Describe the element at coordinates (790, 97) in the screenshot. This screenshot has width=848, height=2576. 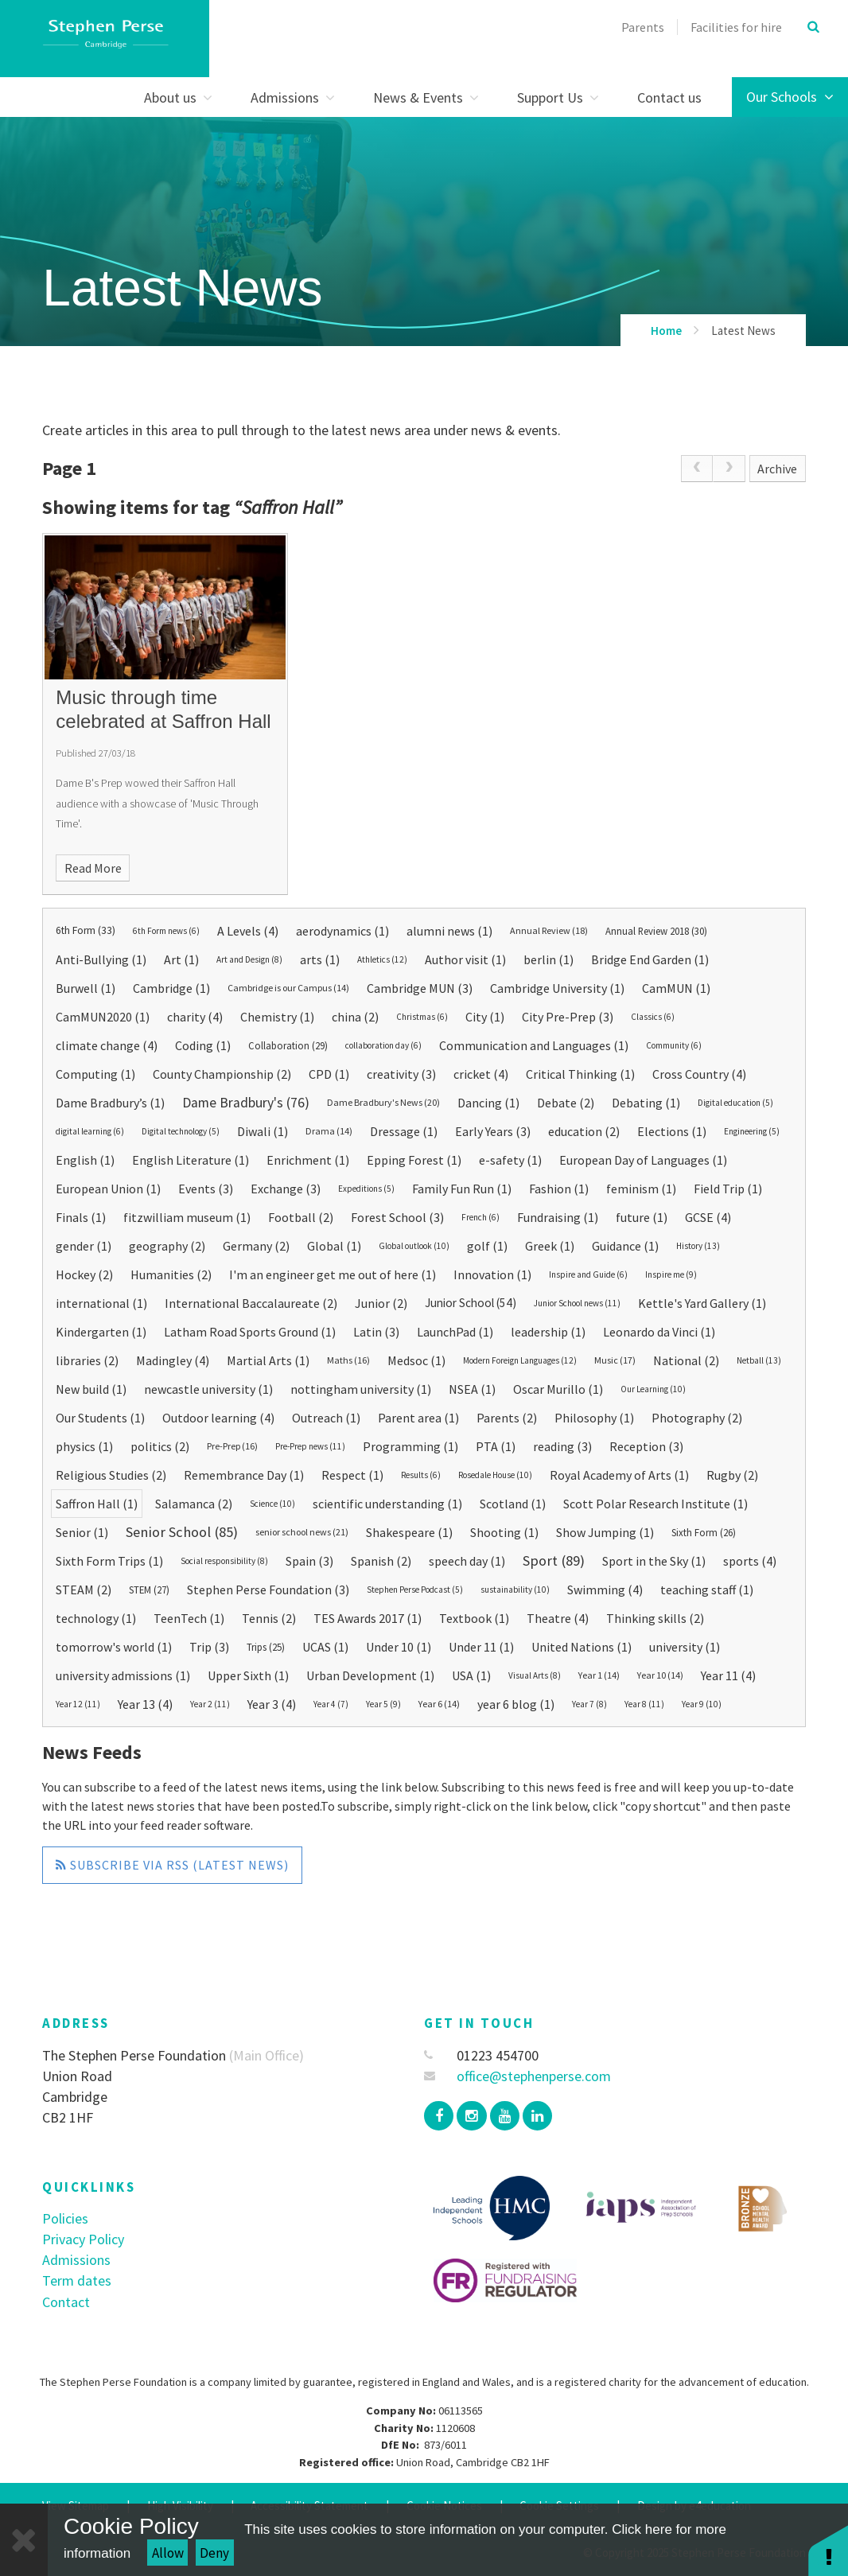
I see `Our Schools` at that location.